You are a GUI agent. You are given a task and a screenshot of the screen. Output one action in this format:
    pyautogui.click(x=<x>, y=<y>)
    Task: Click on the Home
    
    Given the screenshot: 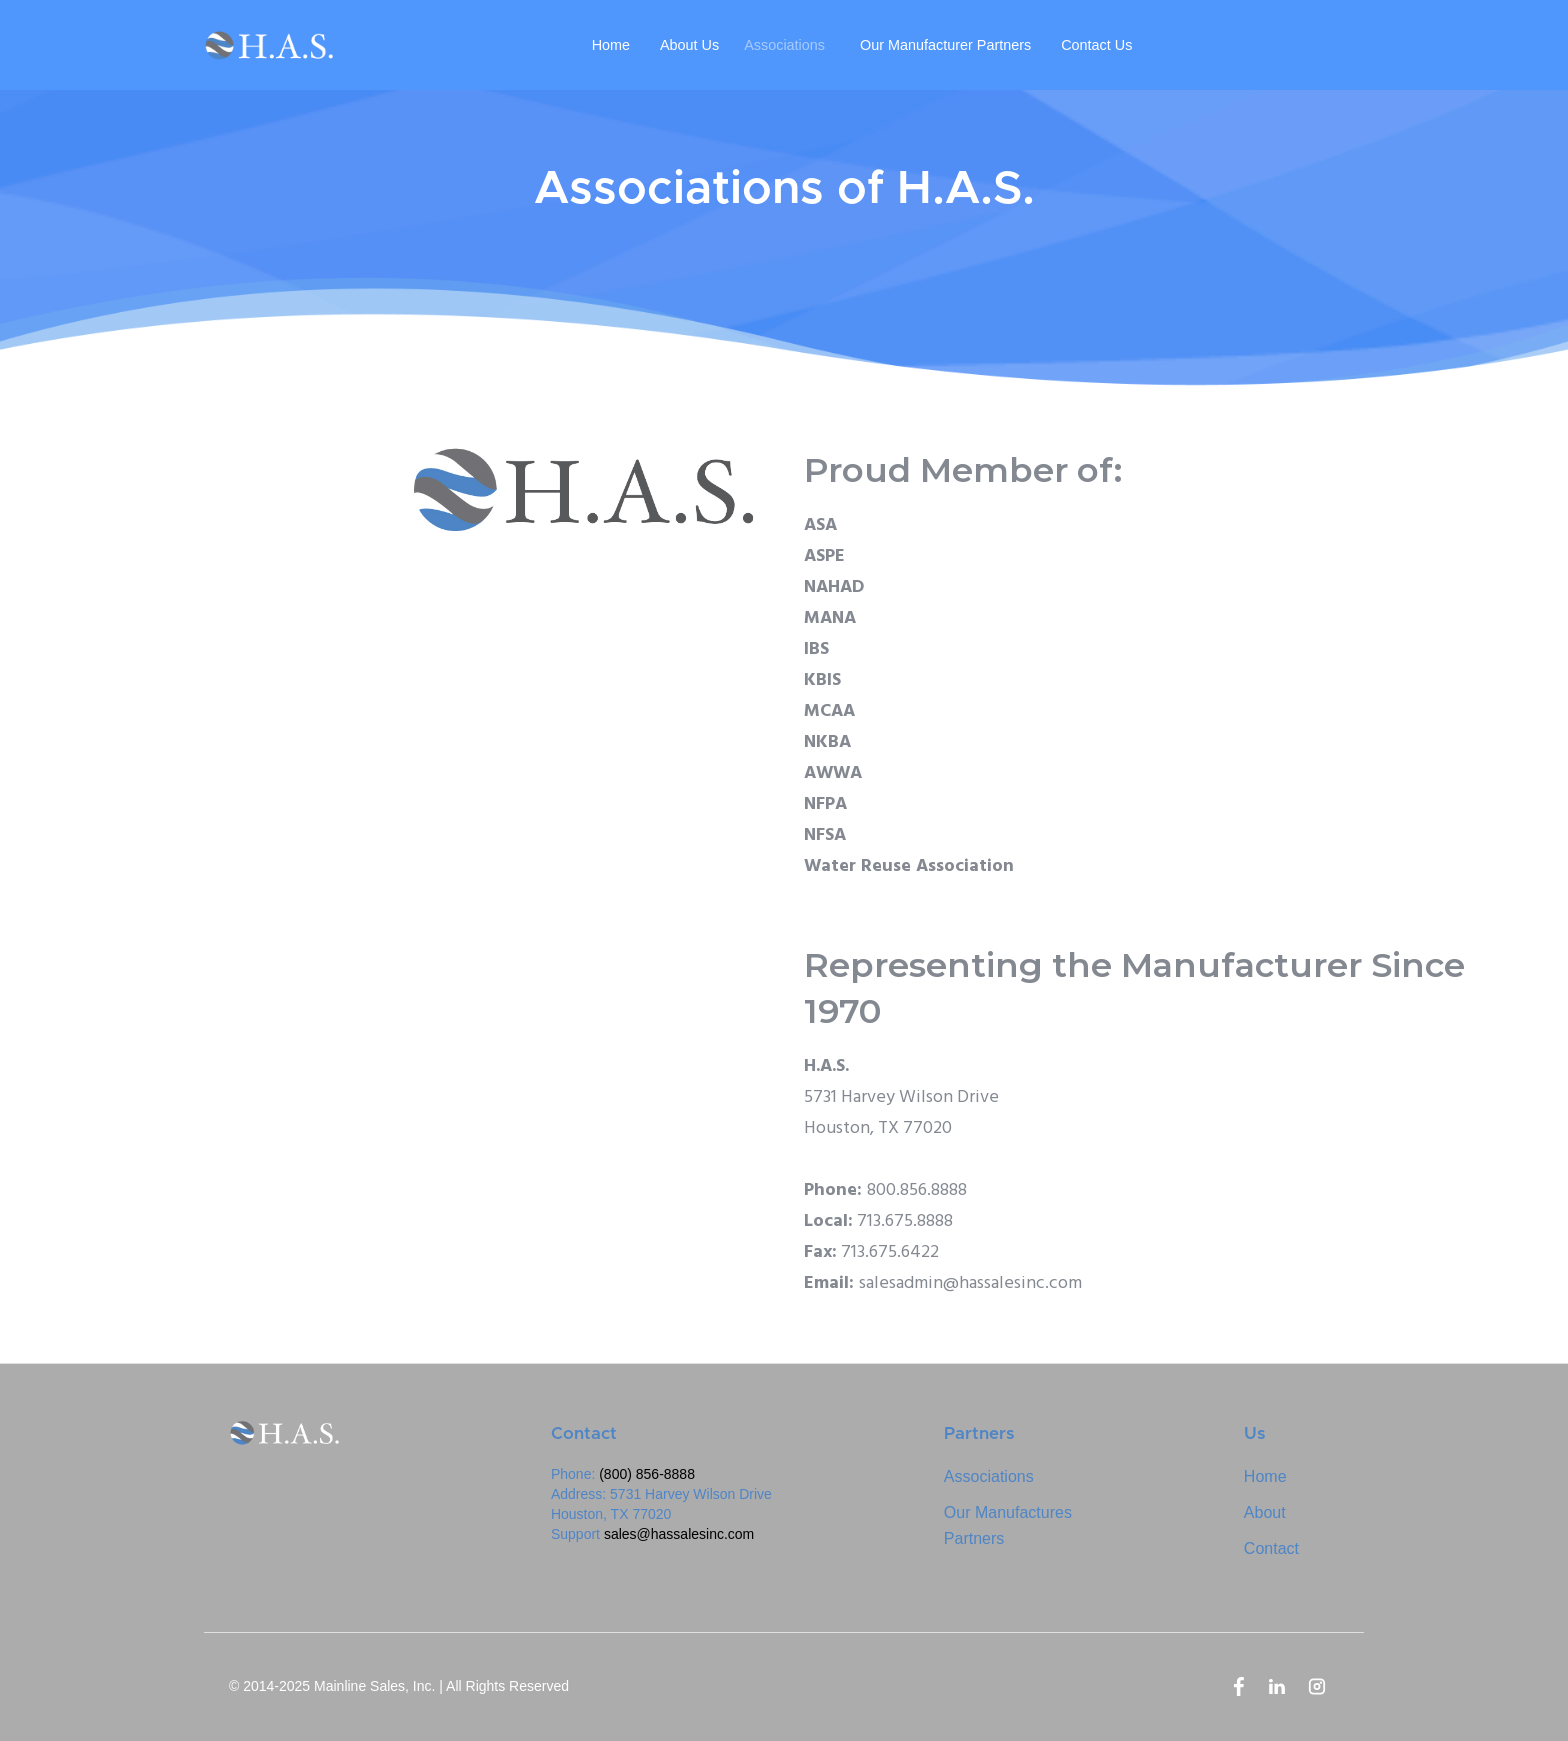 What is the action you would take?
    pyautogui.click(x=611, y=45)
    